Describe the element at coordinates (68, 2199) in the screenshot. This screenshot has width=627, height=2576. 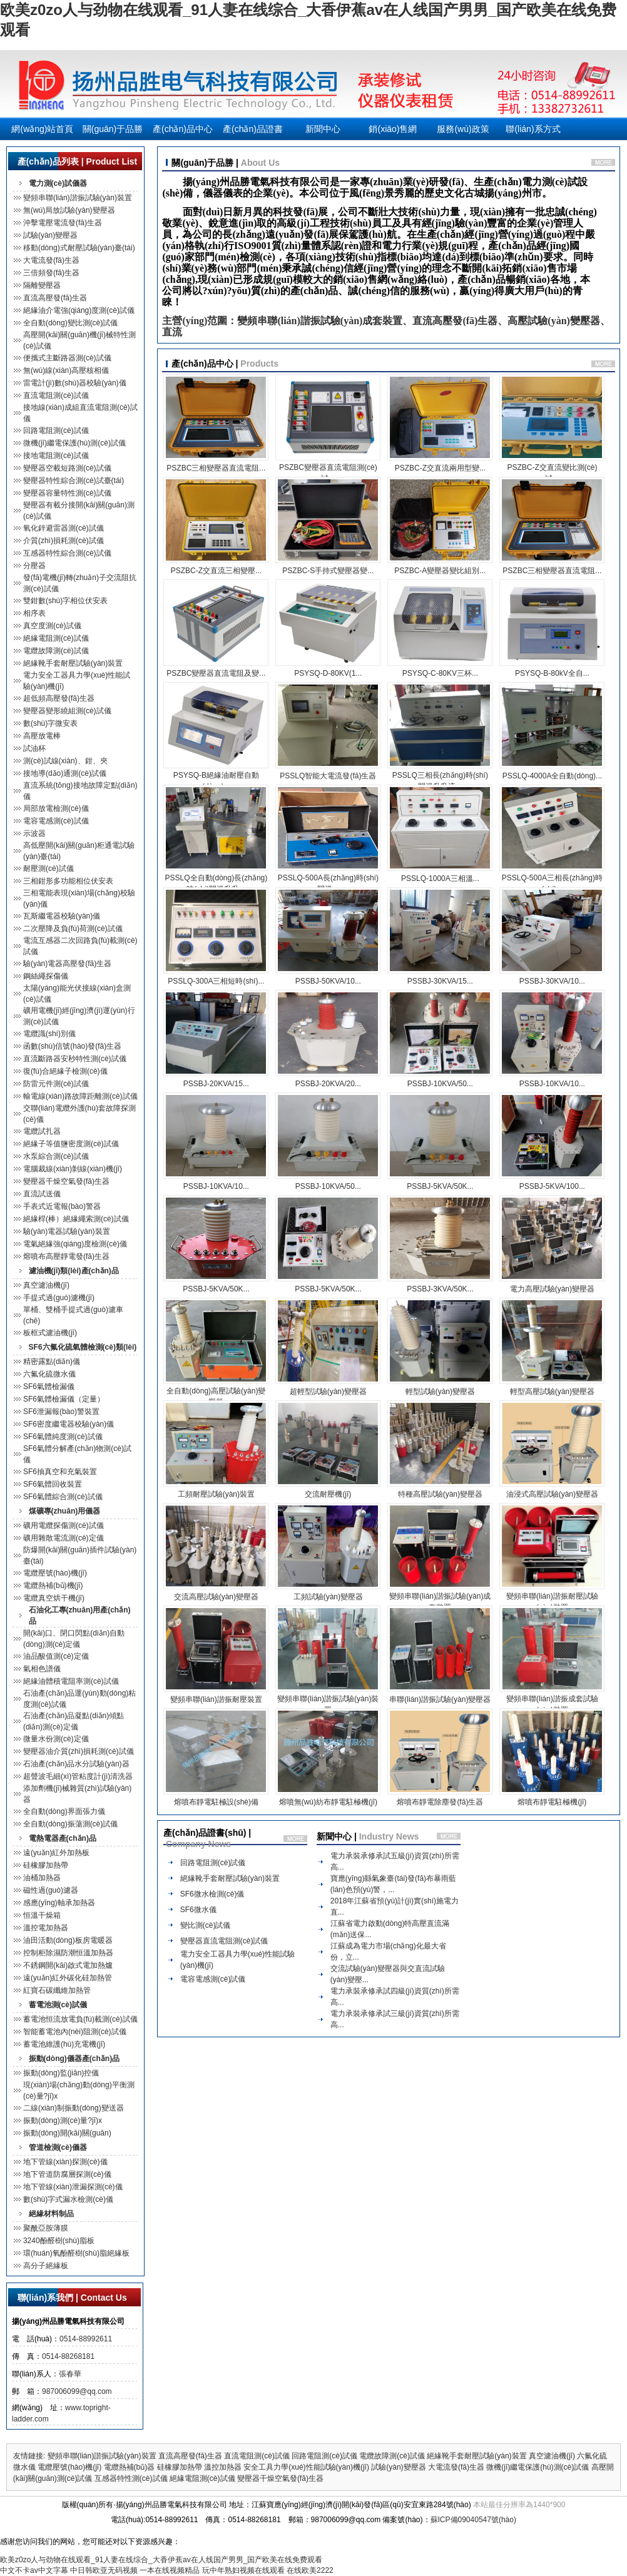
I see `數(shù)字式漏水檢測(cè)儀` at that location.